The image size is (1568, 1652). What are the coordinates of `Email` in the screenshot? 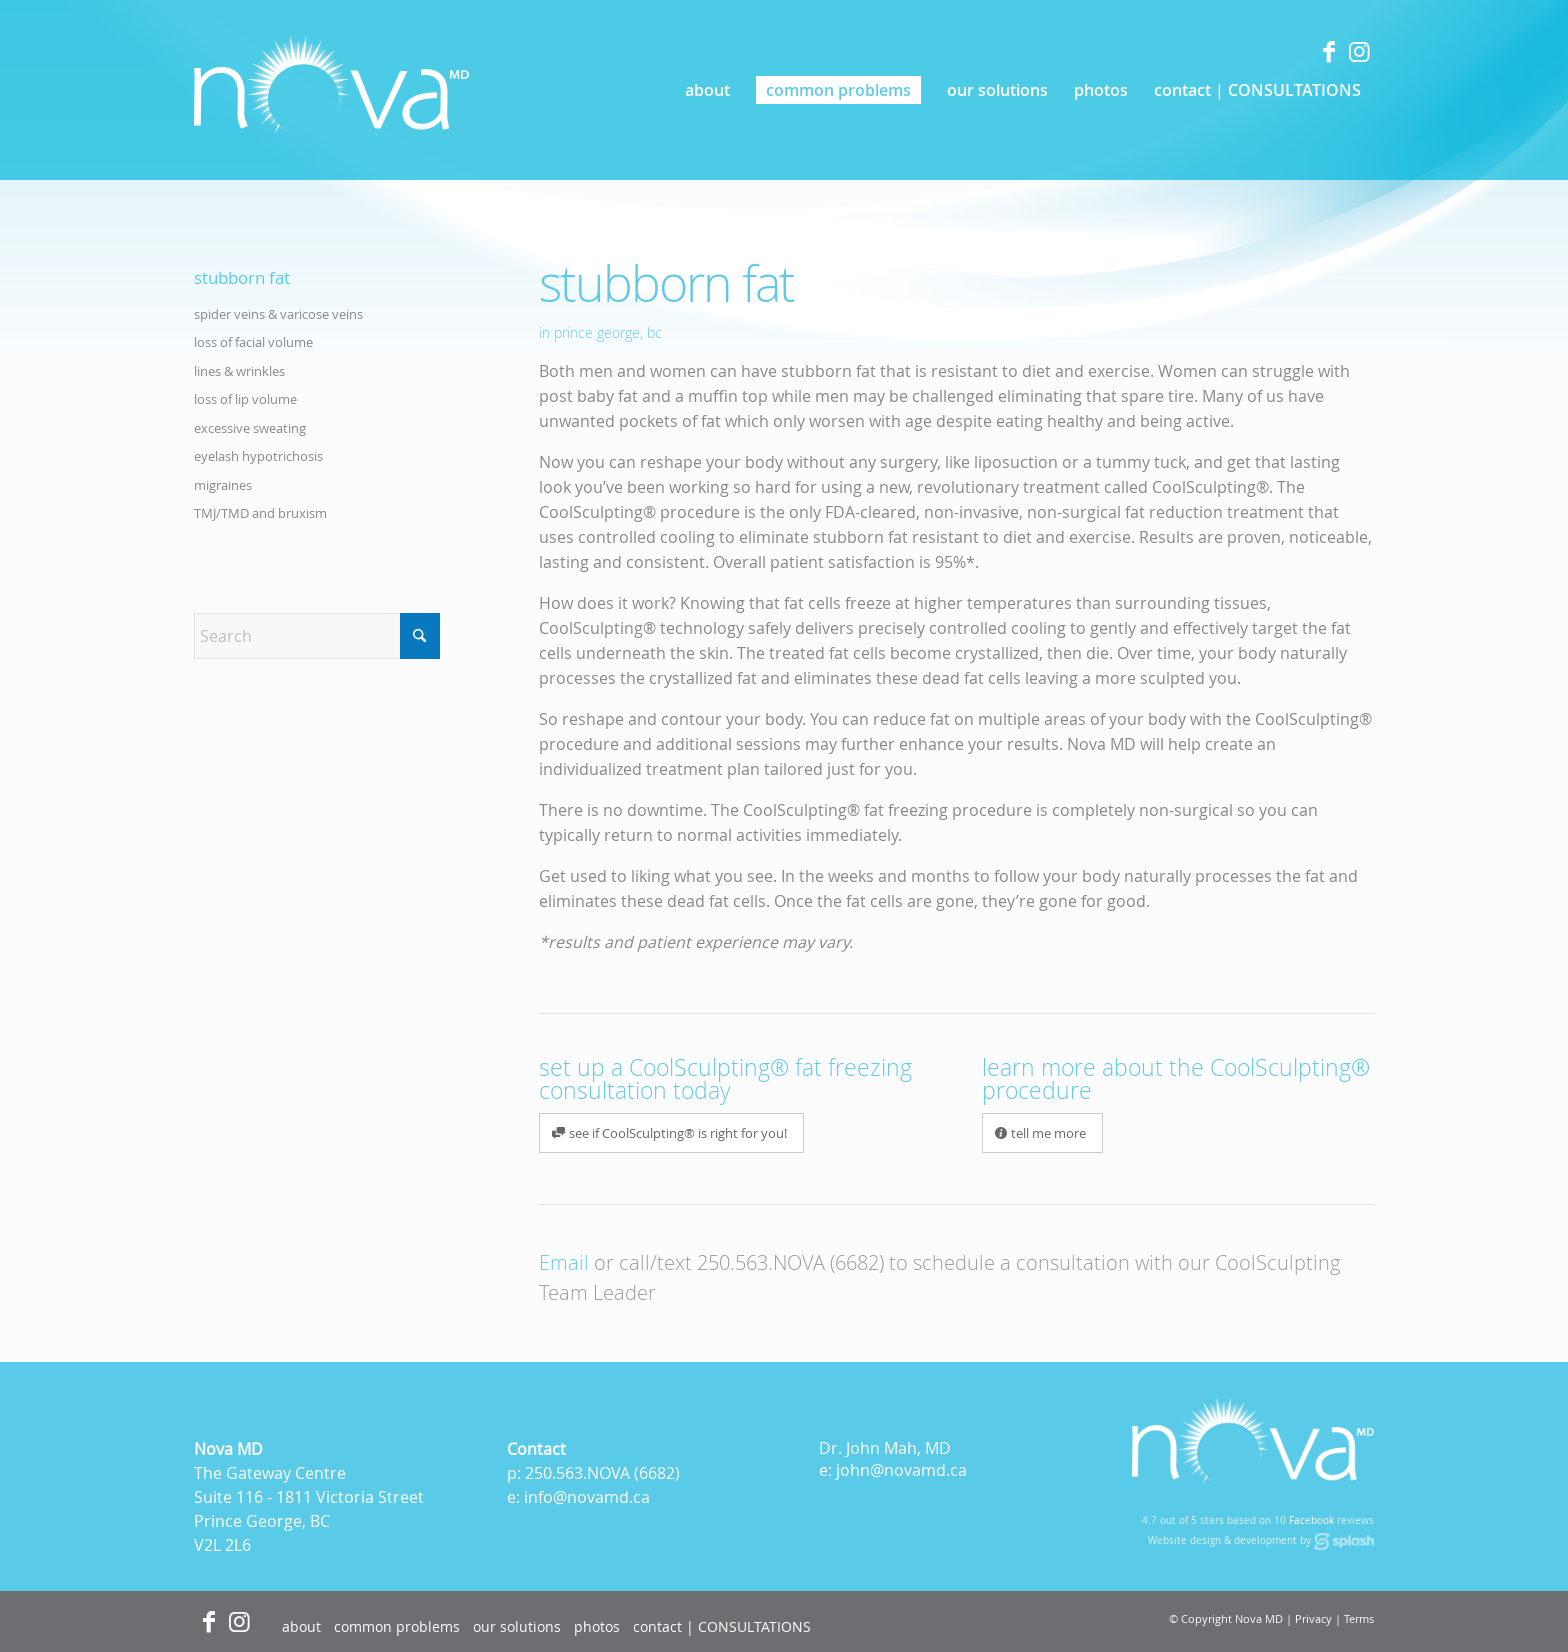 It's located at (564, 1262).